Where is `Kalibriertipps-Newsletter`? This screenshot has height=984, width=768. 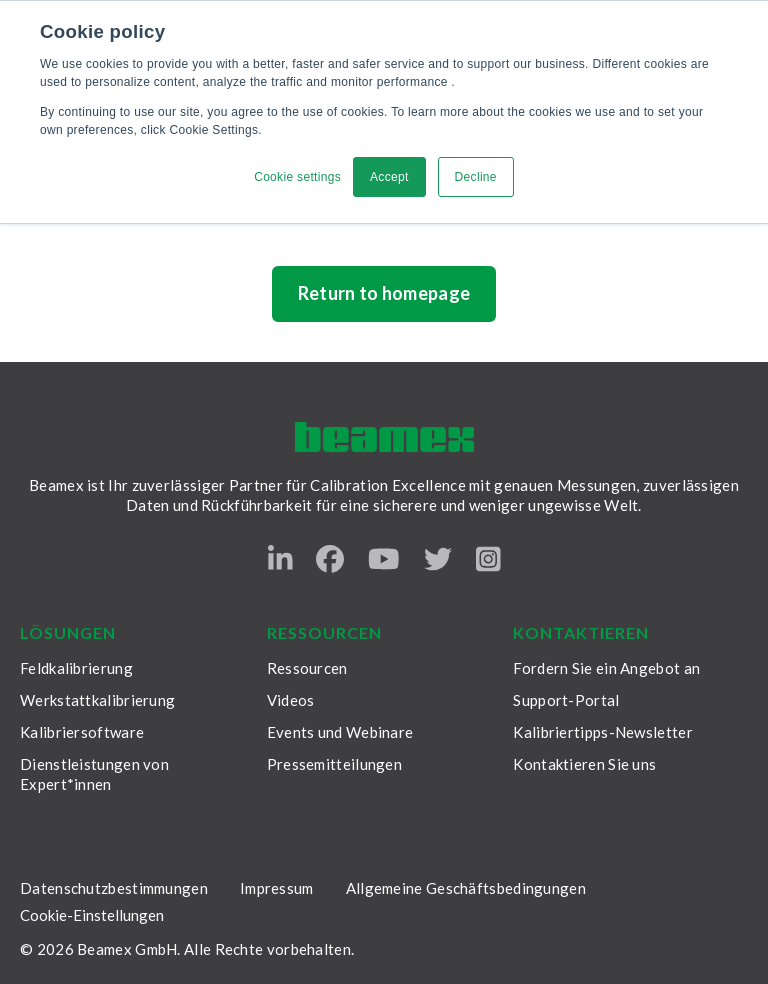
Kalibriertipps-Newsletter is located at coordinates (603, 732).